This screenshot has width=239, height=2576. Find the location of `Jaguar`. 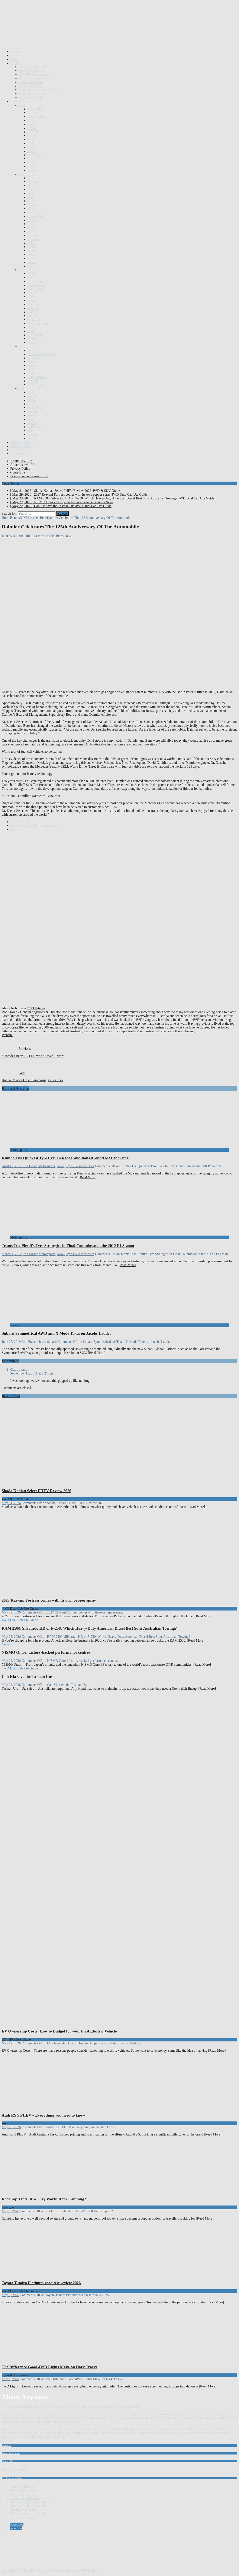

Jaguar is located at coordinates (31, 262).